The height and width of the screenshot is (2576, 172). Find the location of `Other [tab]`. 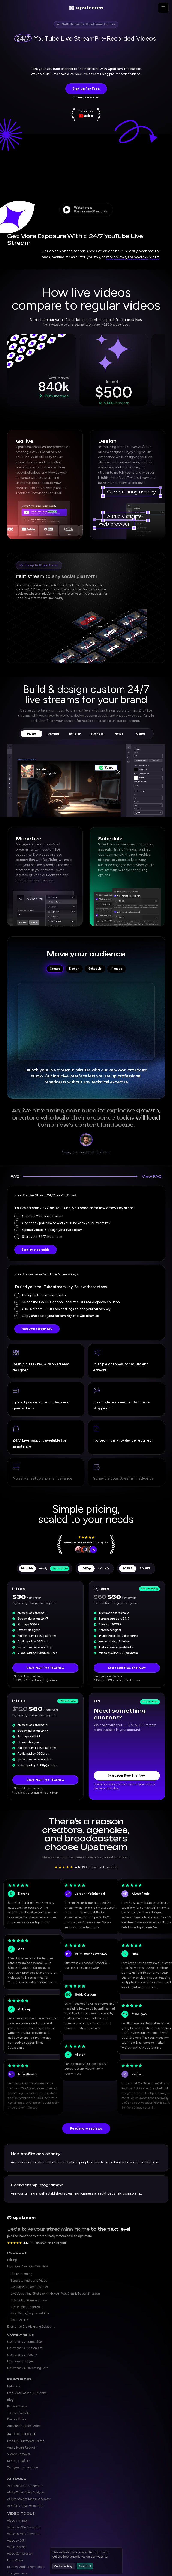

Other [tab] is located at coordinates (140, 734).